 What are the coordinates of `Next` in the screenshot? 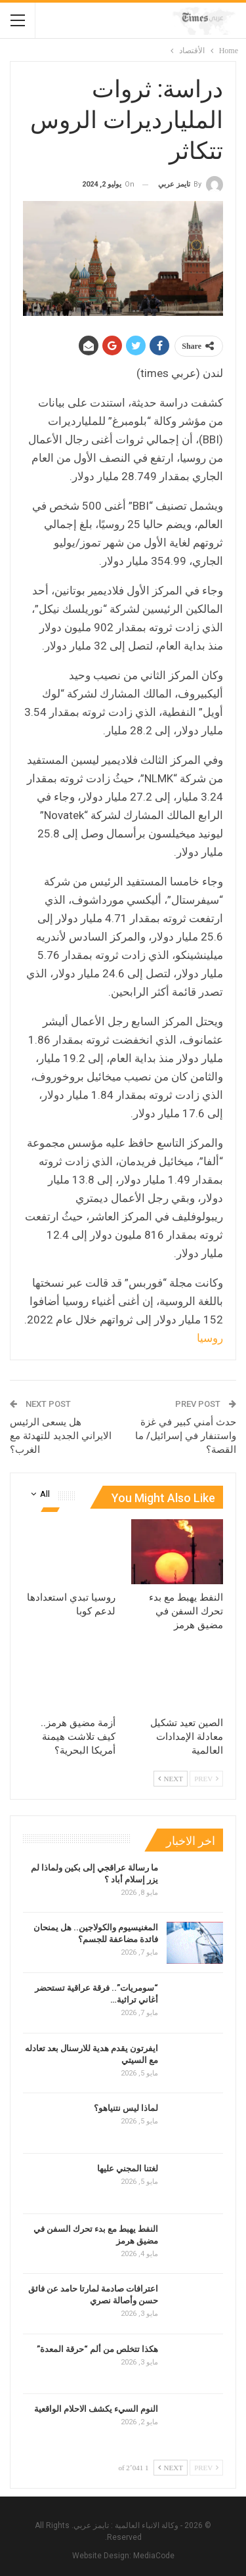 It's located at (170, 1779).